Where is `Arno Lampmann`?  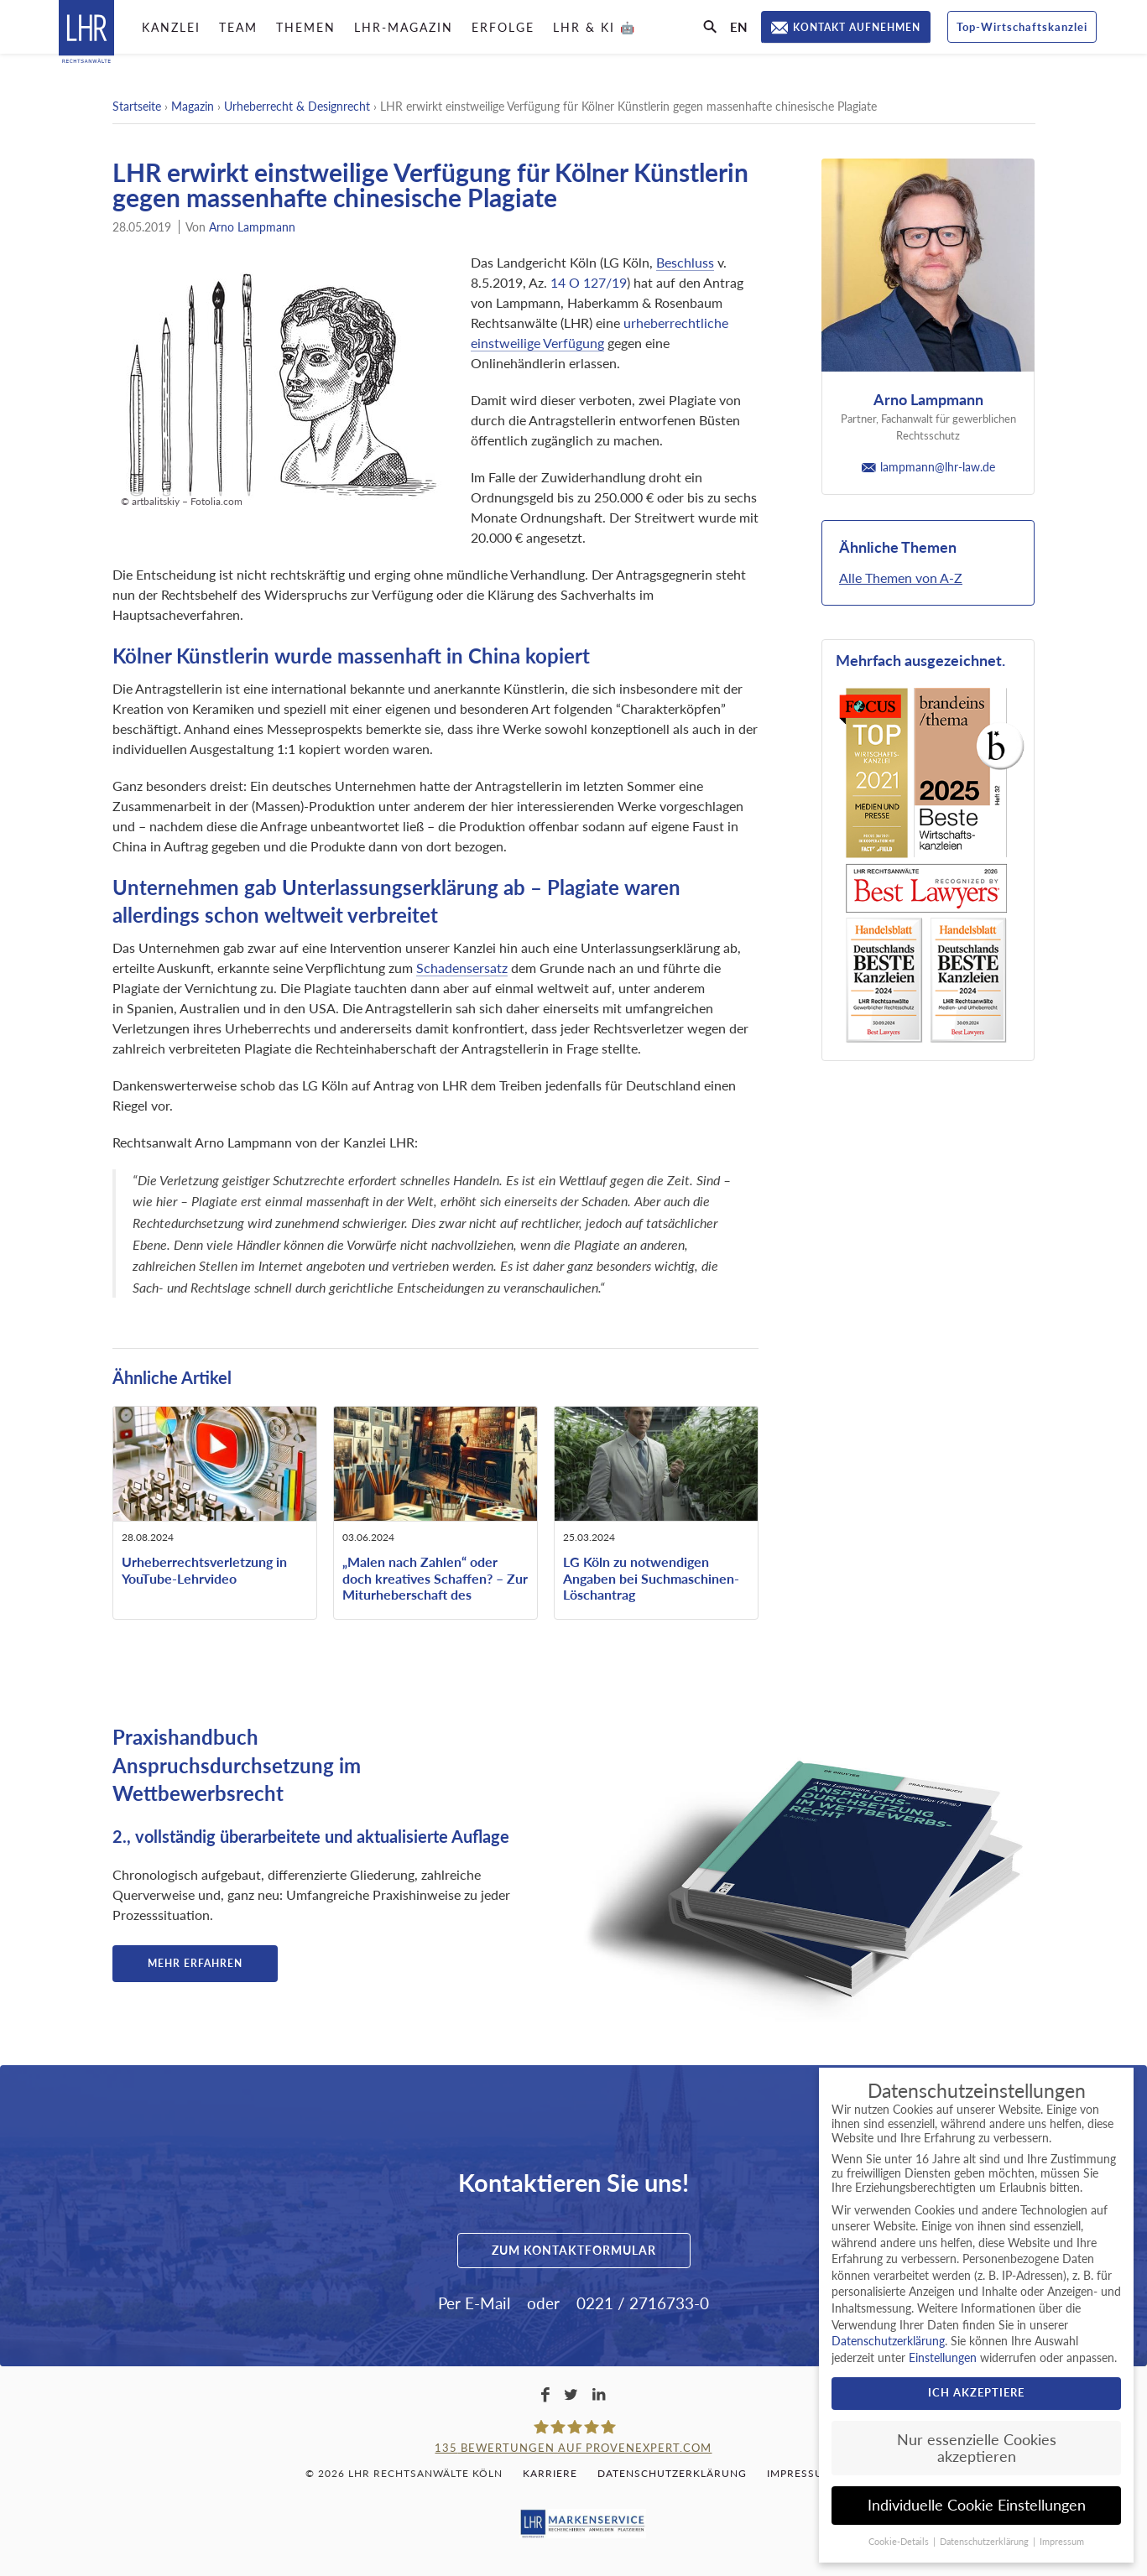
Arno Lampmann is located at coordinates (252, 227).